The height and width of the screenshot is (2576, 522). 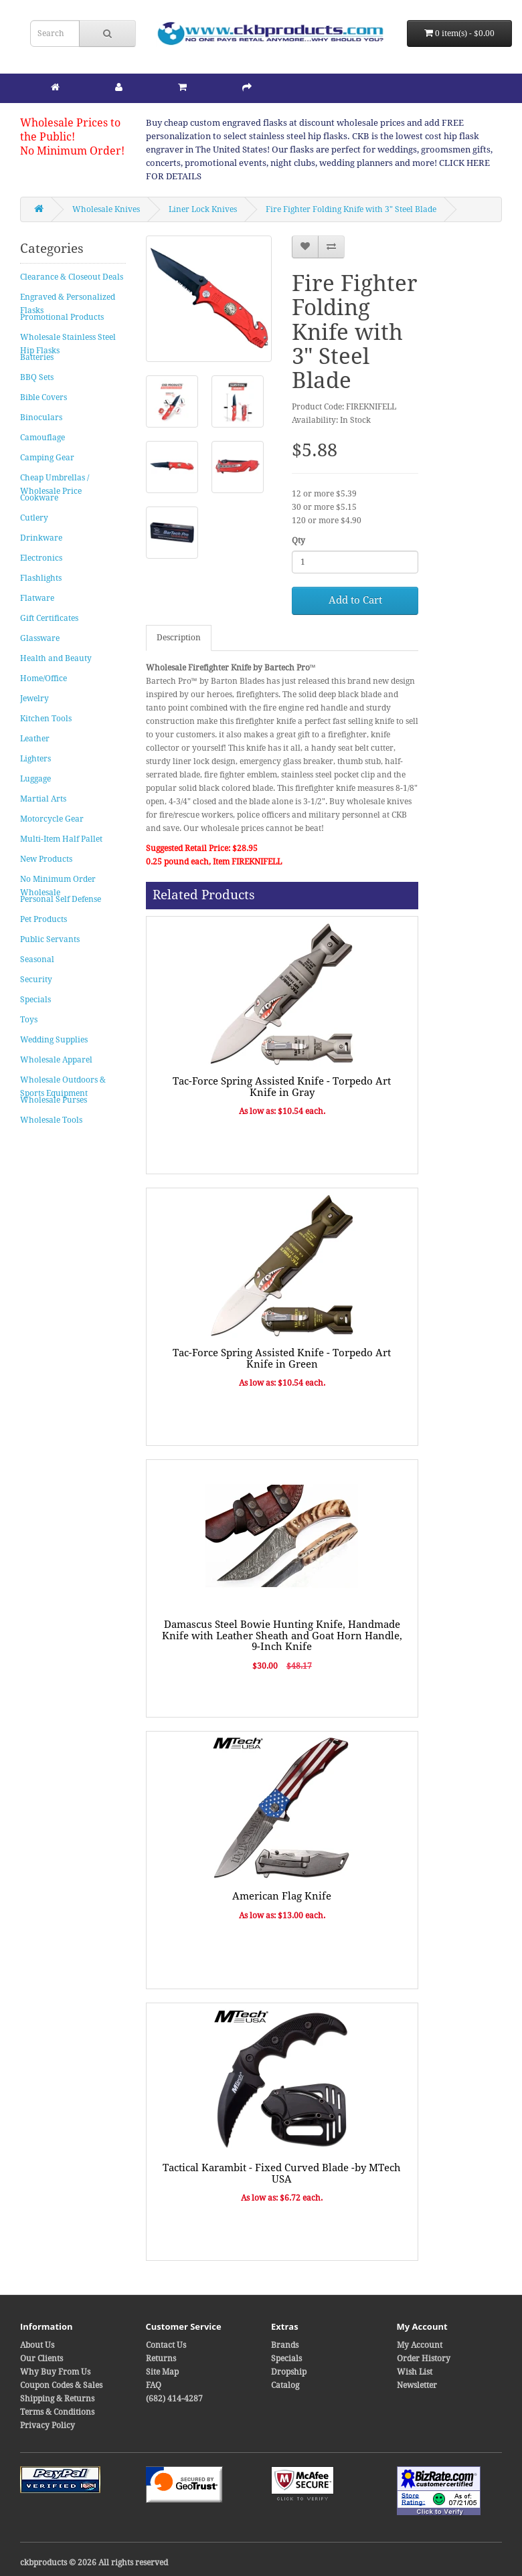 I want to click on Shipping & Returns, so click(x=57, y=2398).